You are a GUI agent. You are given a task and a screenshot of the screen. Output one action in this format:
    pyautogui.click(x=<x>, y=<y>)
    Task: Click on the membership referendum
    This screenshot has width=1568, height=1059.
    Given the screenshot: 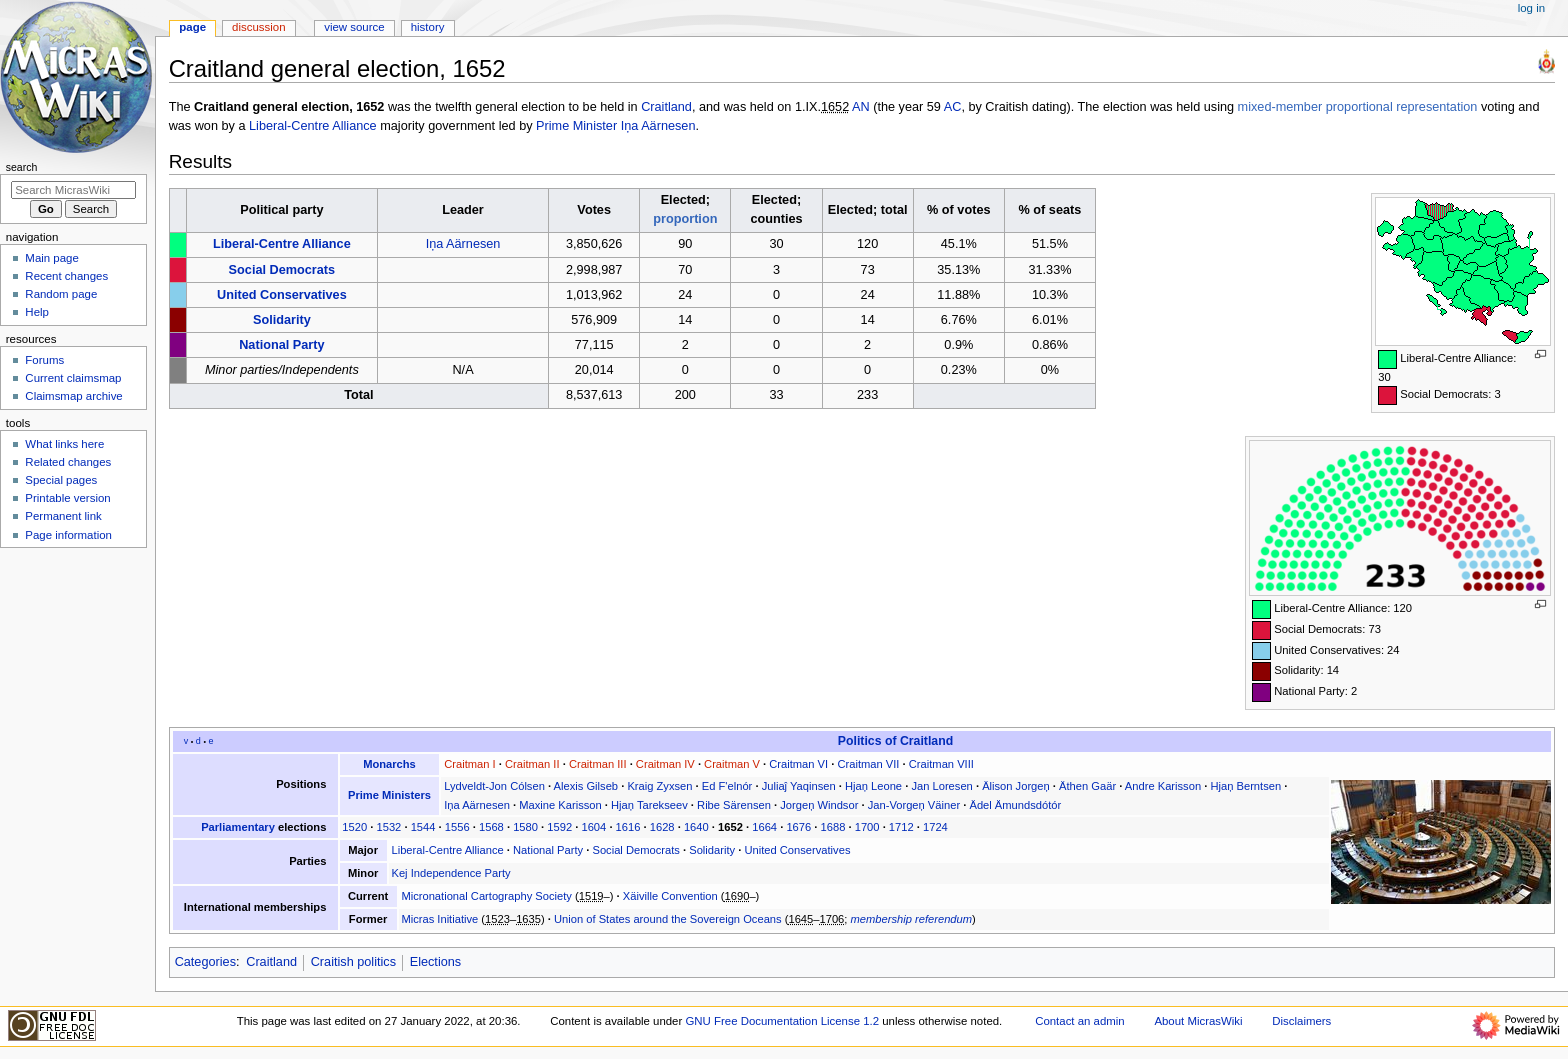 What is the action you would take?
    pyautogui.click(x=912, y=919)
    